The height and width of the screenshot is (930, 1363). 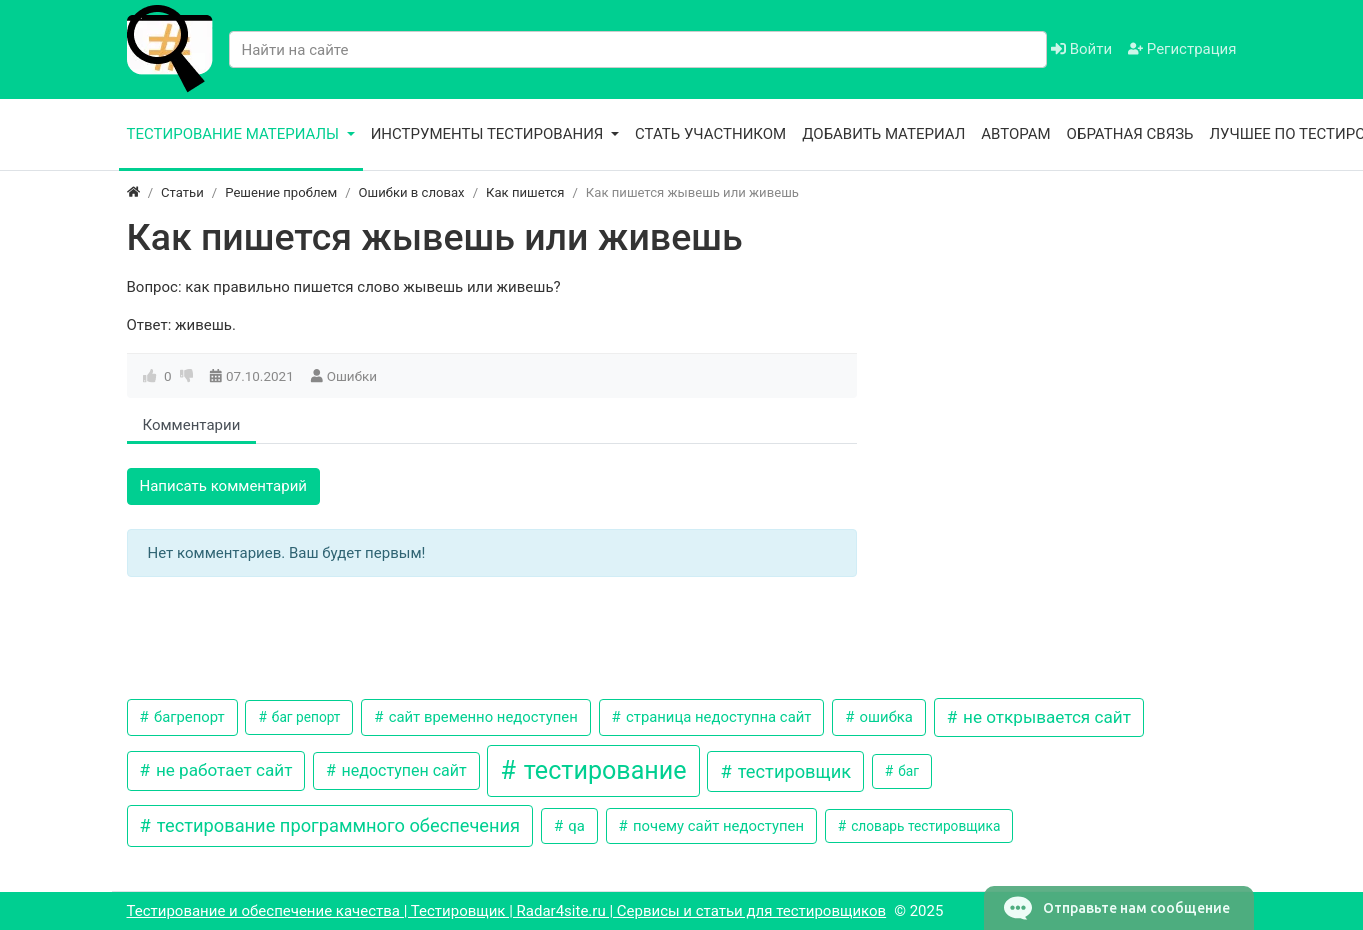 I want to click on Регистрация, so click(x=1182, y=49).